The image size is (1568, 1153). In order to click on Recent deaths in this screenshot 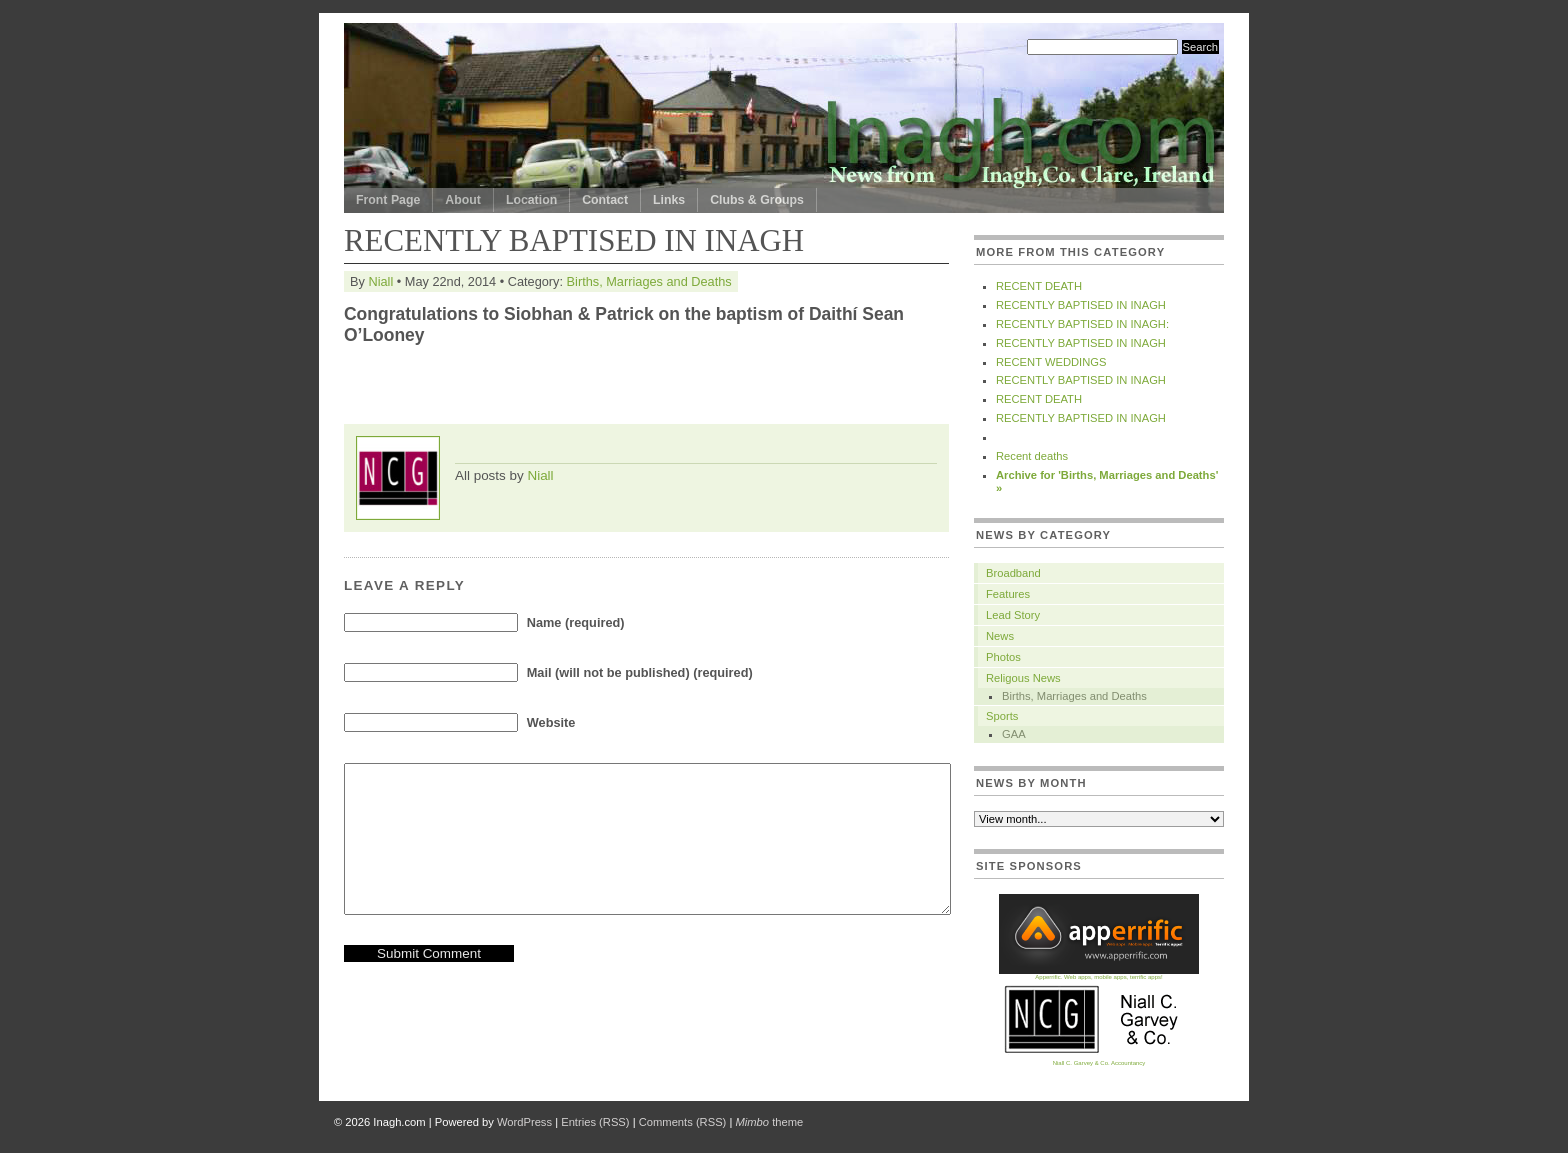, I will do `click(1032, 456)`.